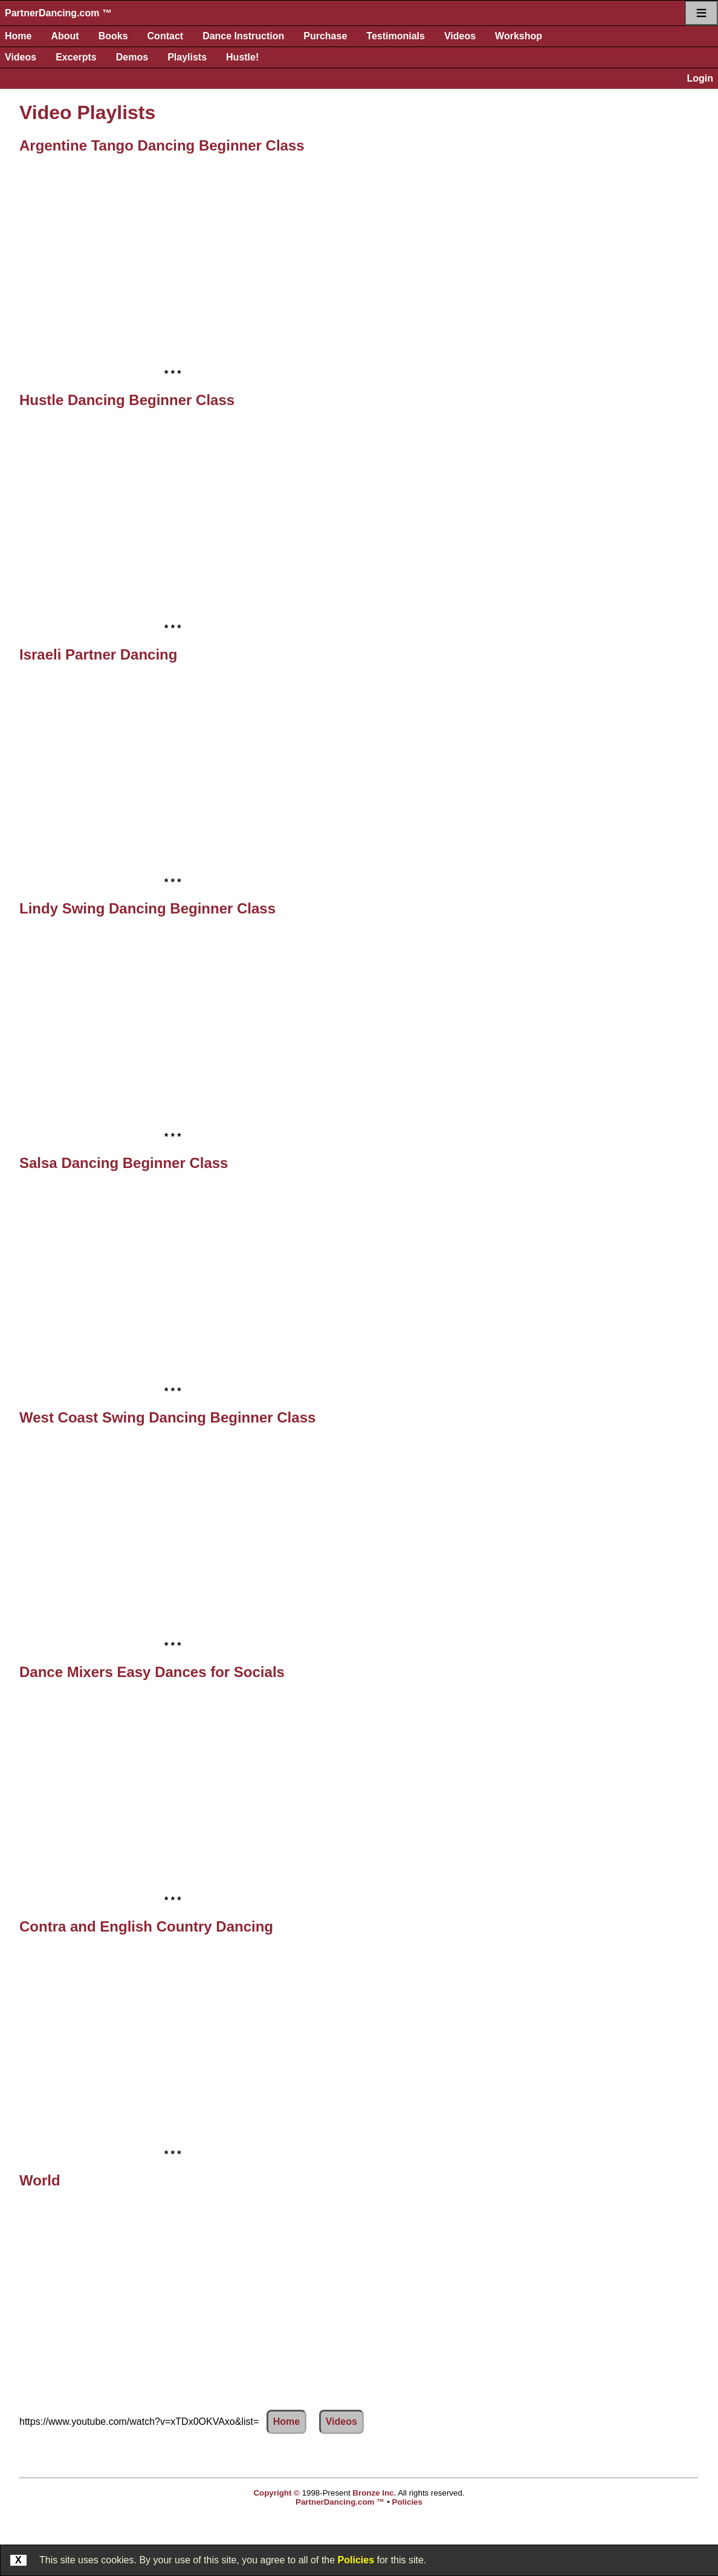 The width and height of the screenshot is (718, 2576). What do you see at coordinates (518, 36) in the screenshot?
I see `Workshop` at bounding box center [518, 36].